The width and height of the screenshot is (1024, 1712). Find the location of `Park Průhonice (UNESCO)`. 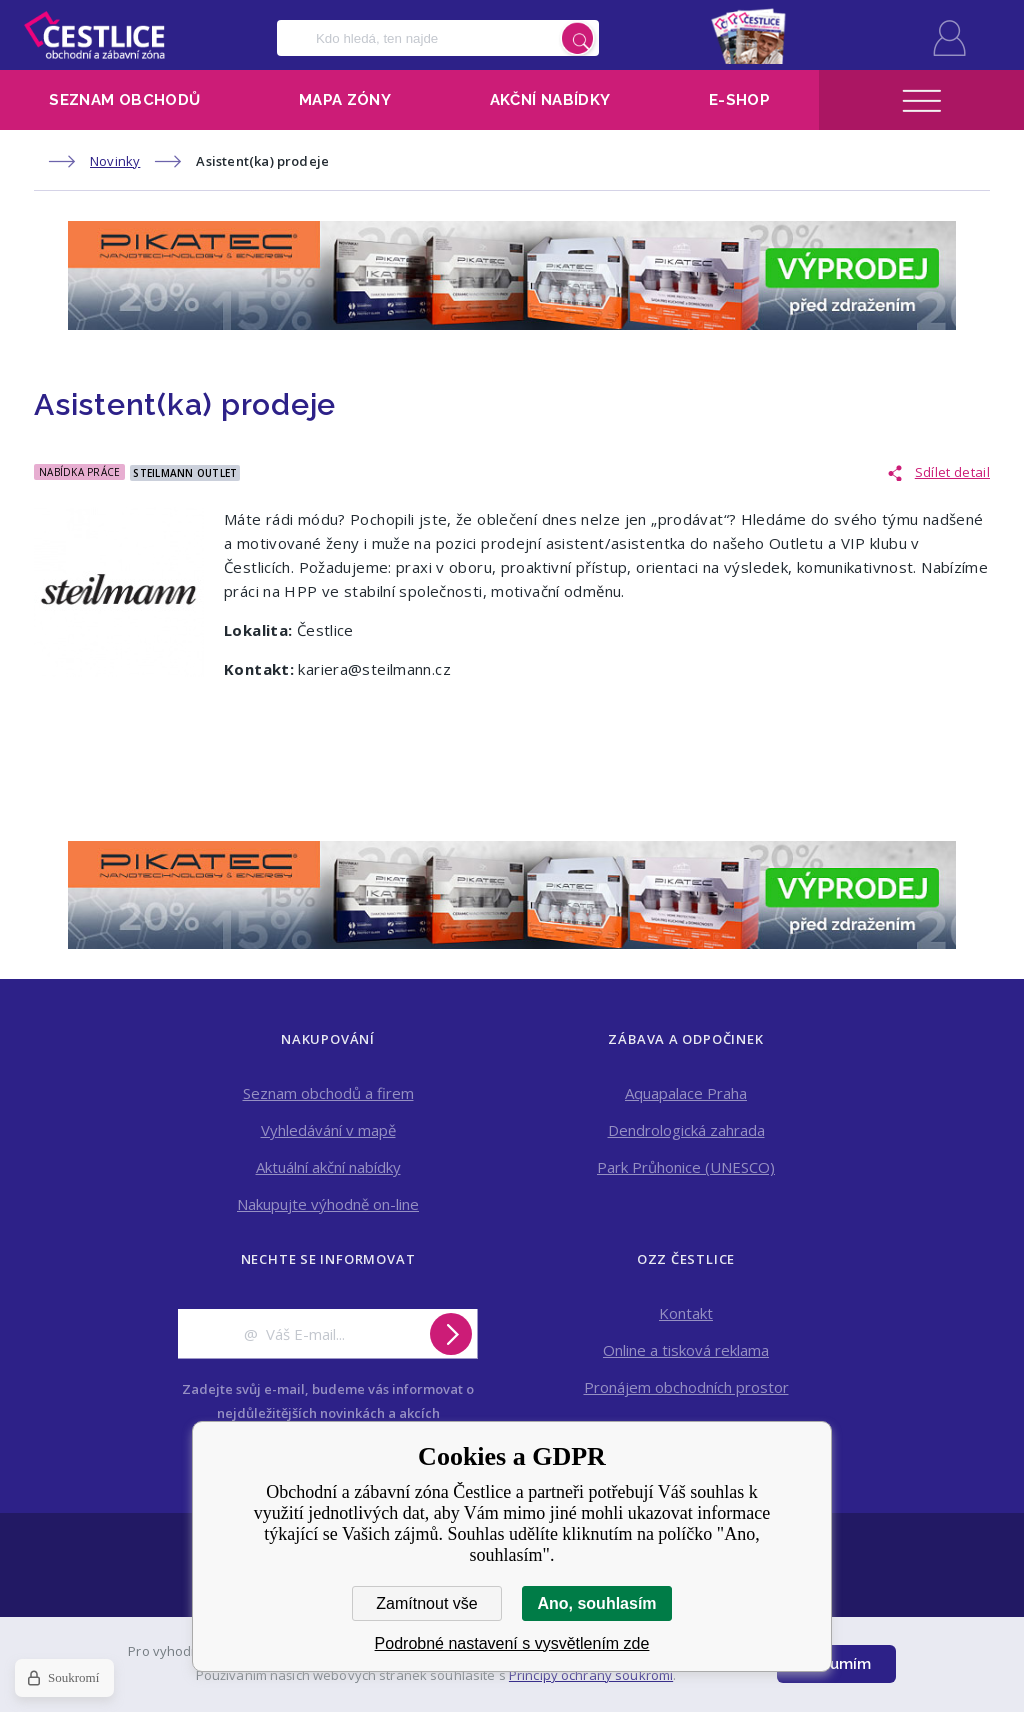

Park Průhonice (UNESCO) is located at coordinates (686, 1167).